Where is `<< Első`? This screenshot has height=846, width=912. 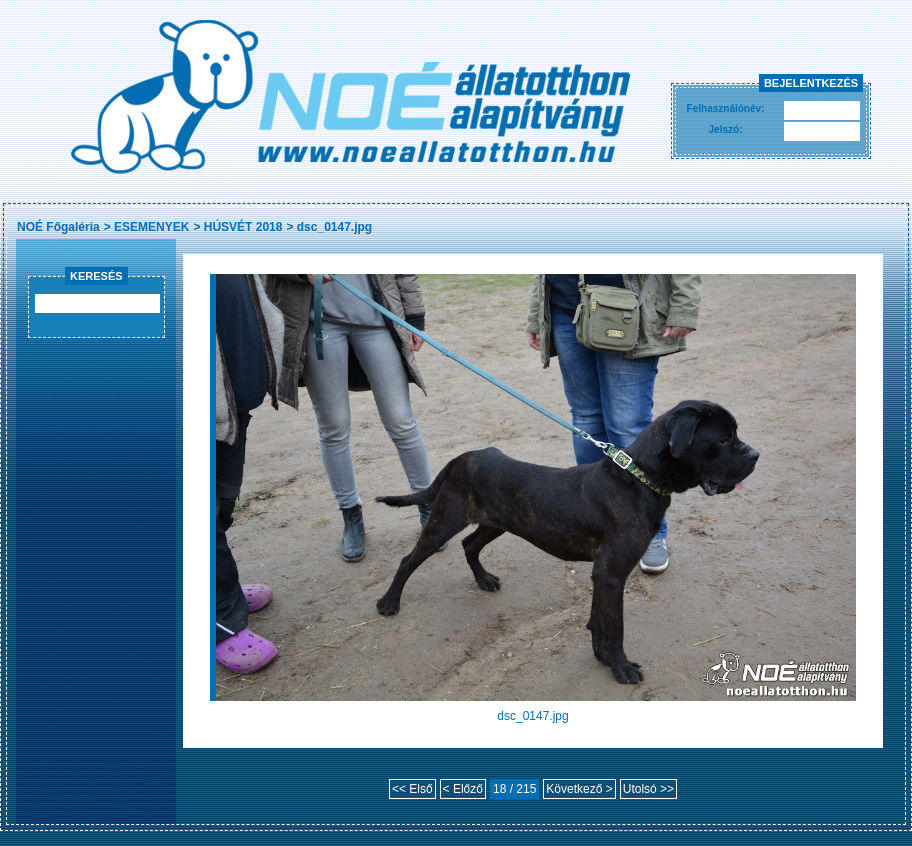 << Első is located at coordinates (412, 789).